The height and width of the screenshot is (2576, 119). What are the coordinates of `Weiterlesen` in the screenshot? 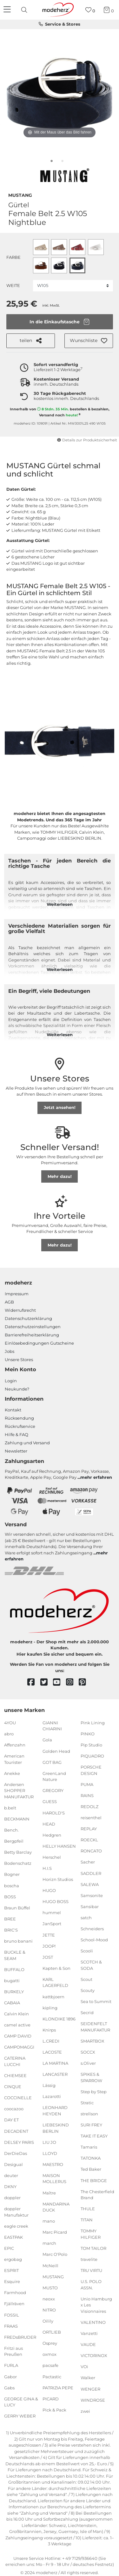 It's located at (60, 904).